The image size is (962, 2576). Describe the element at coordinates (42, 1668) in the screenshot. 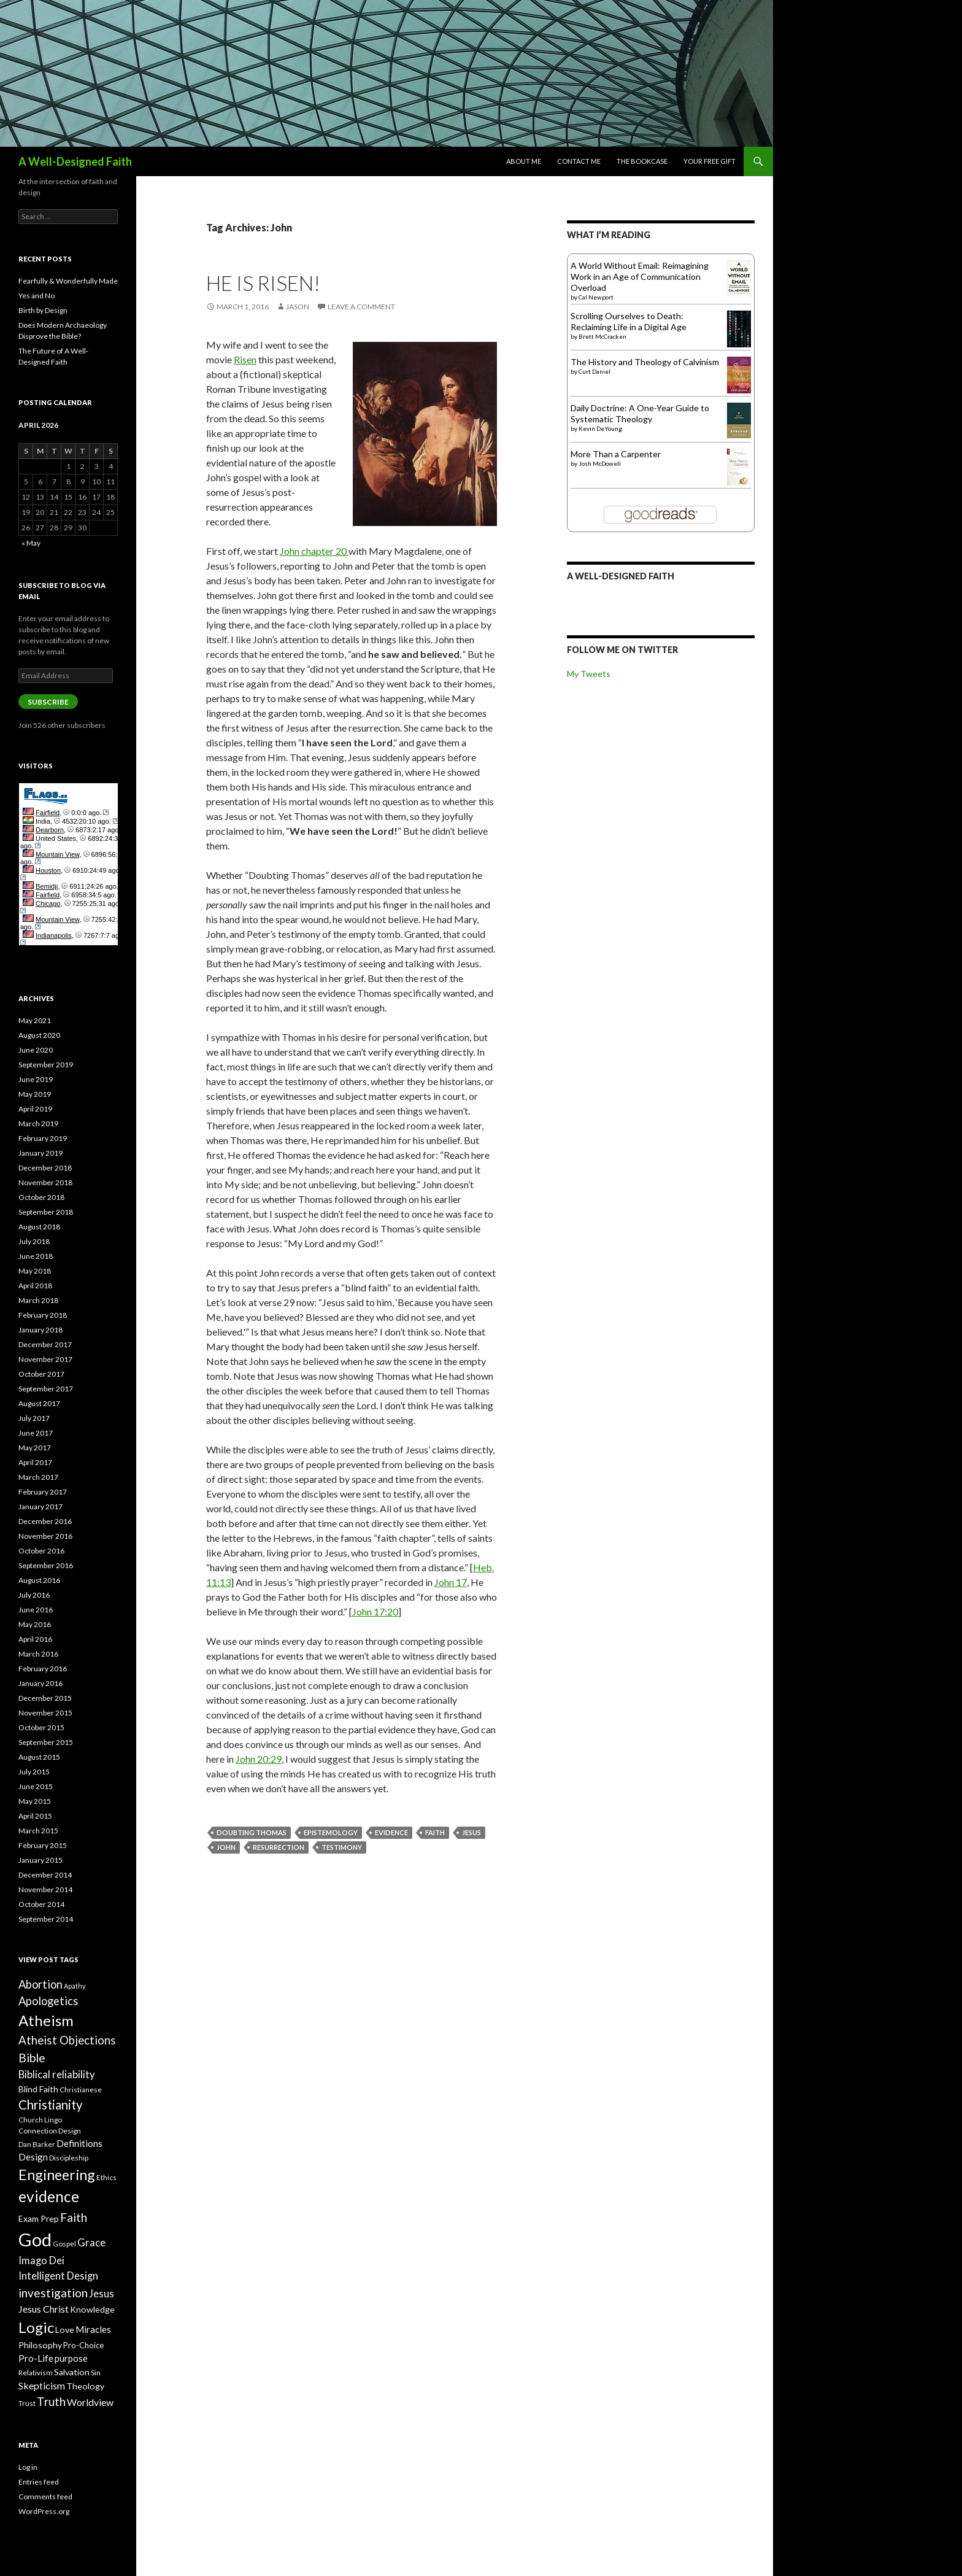

I see `February 2016` at that location.